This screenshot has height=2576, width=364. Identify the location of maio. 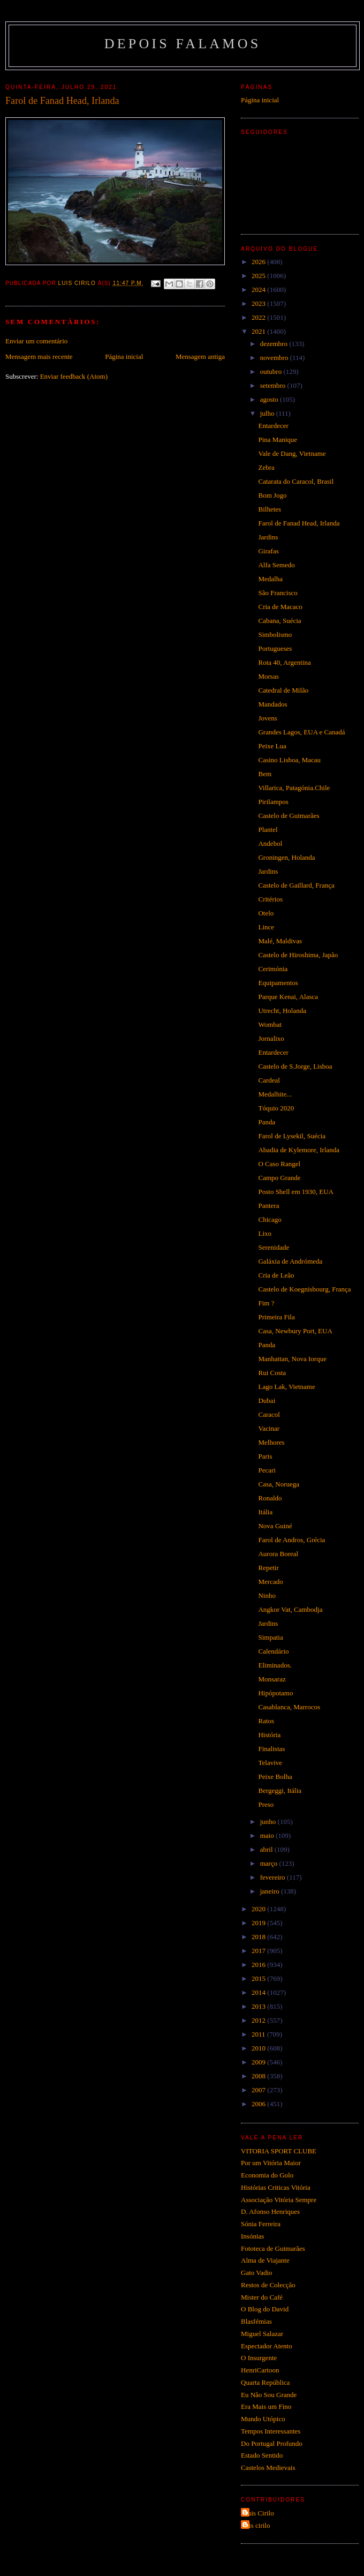
(268, 1835).